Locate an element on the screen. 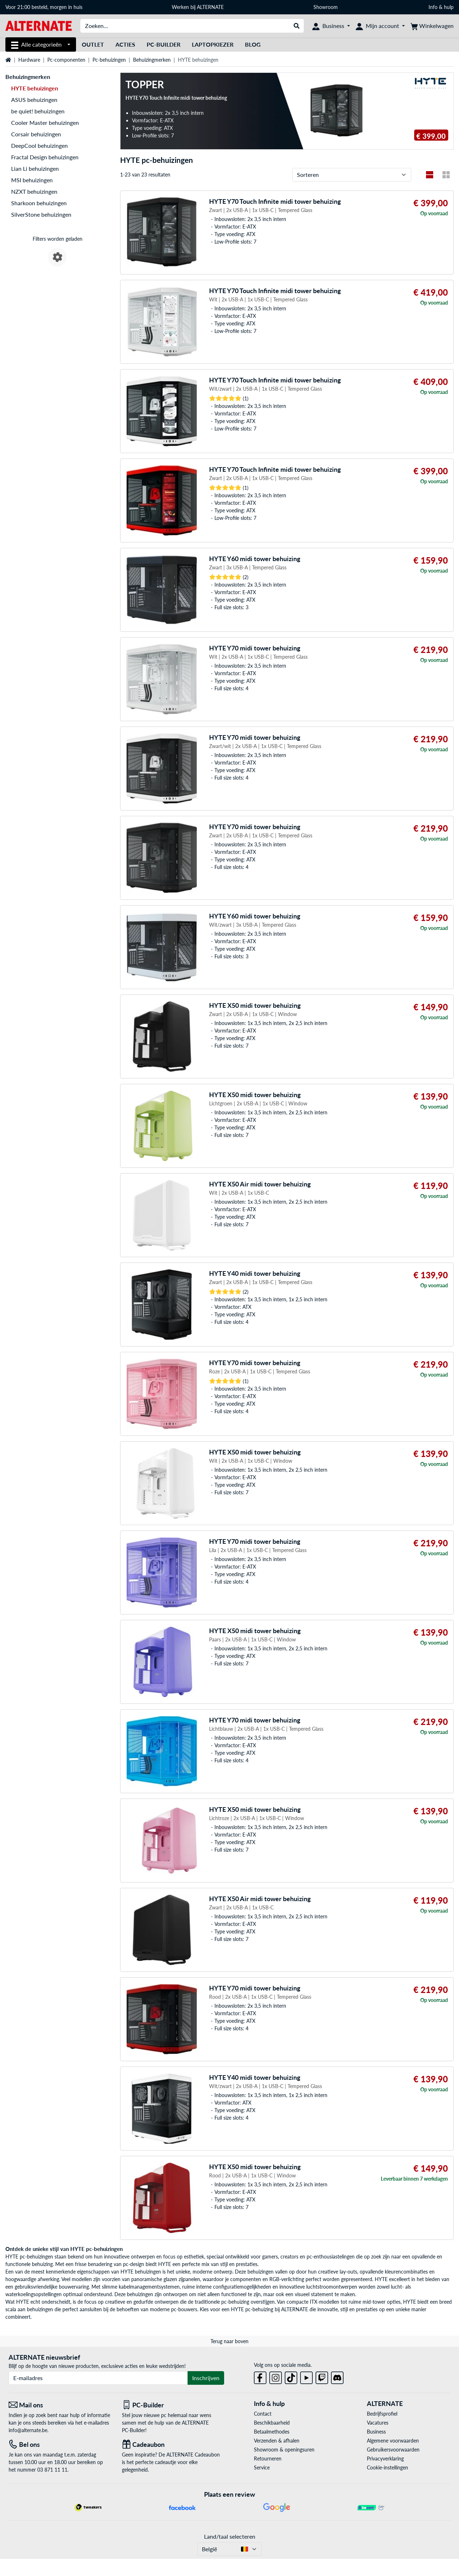 This screenshot has width=459, height=2576. Werken bij ALTERNATE is located at coordinates (198, 7).